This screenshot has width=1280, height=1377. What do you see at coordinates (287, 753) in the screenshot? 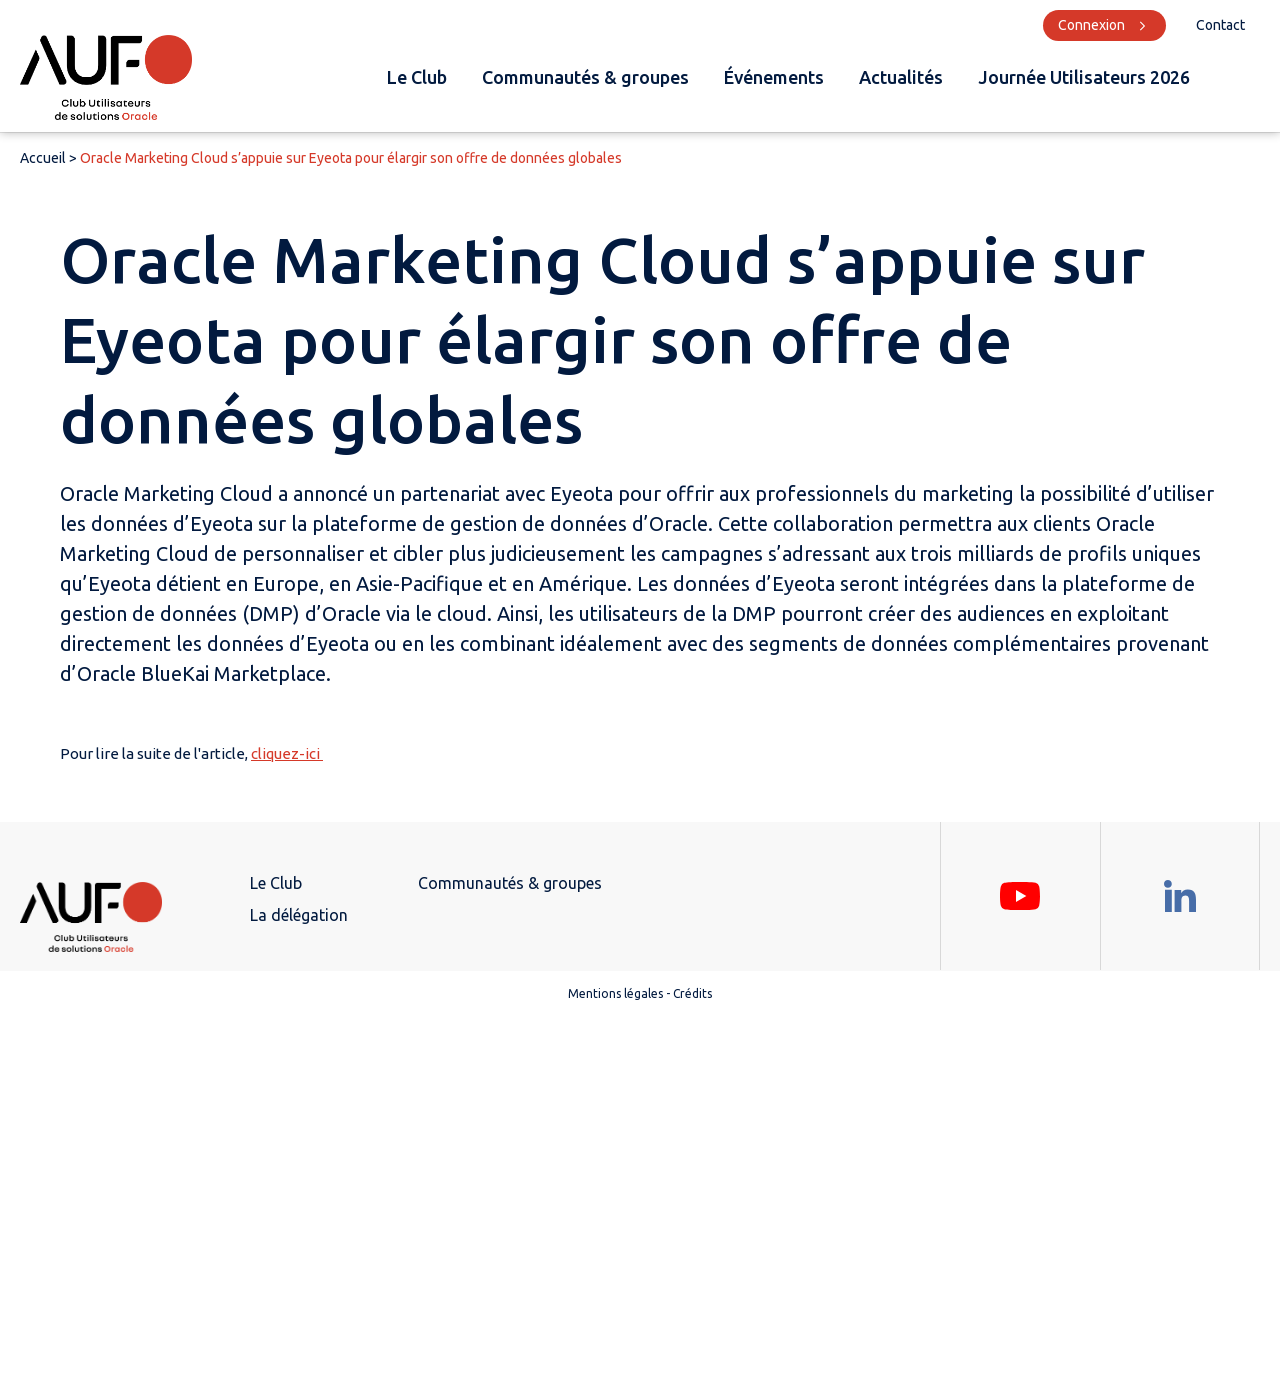
I see `cliquez-ici` at bounding box center [287, 753].